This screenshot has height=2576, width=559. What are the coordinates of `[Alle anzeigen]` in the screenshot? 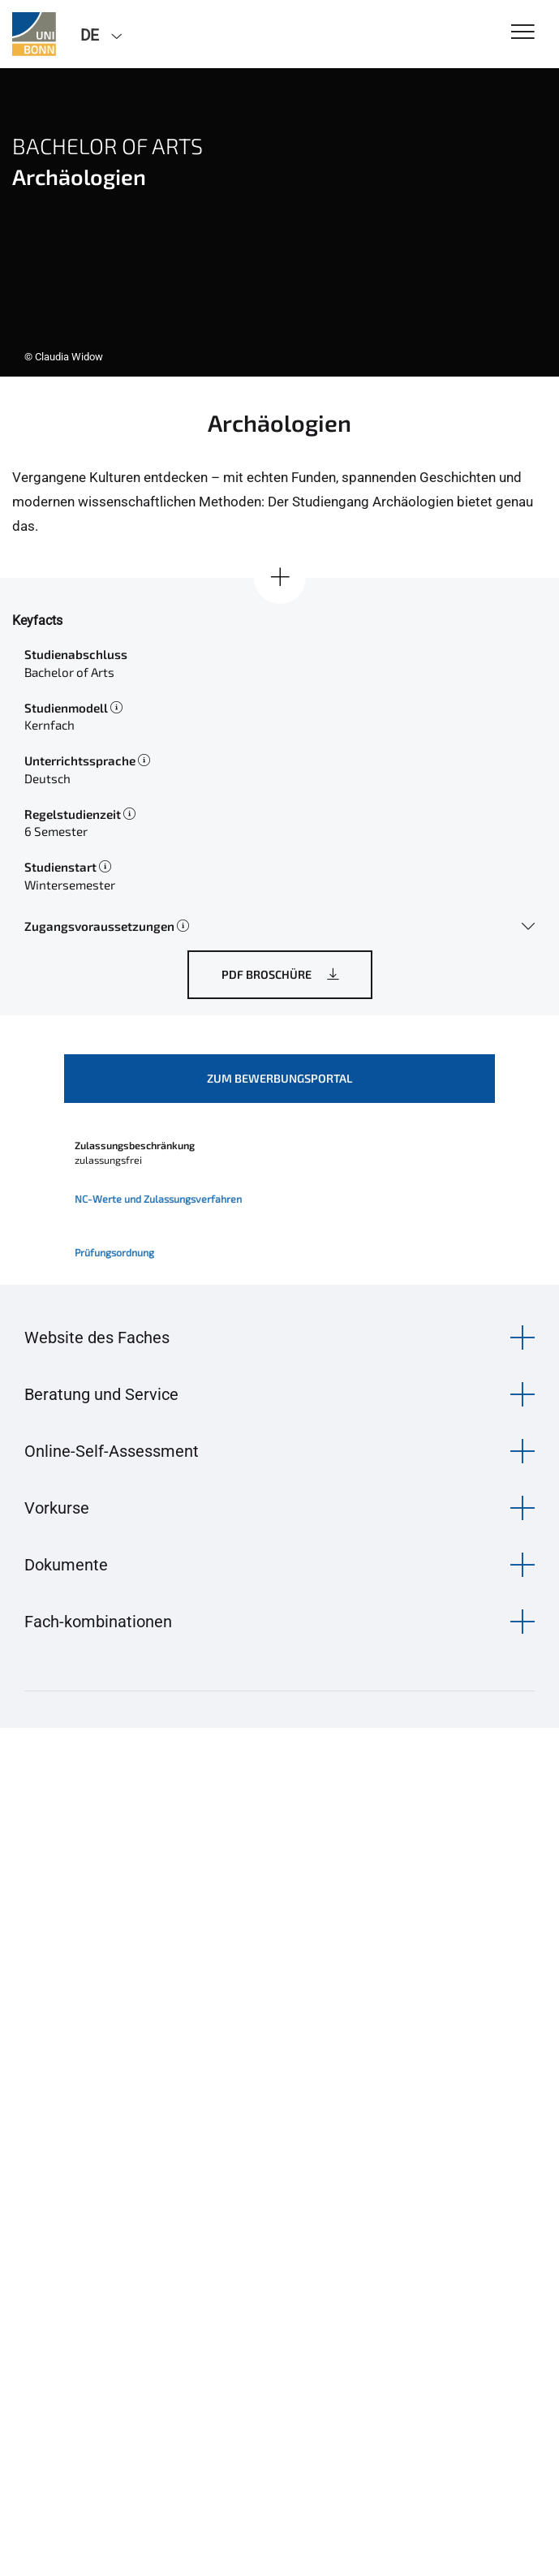 It's located at (280, 578).